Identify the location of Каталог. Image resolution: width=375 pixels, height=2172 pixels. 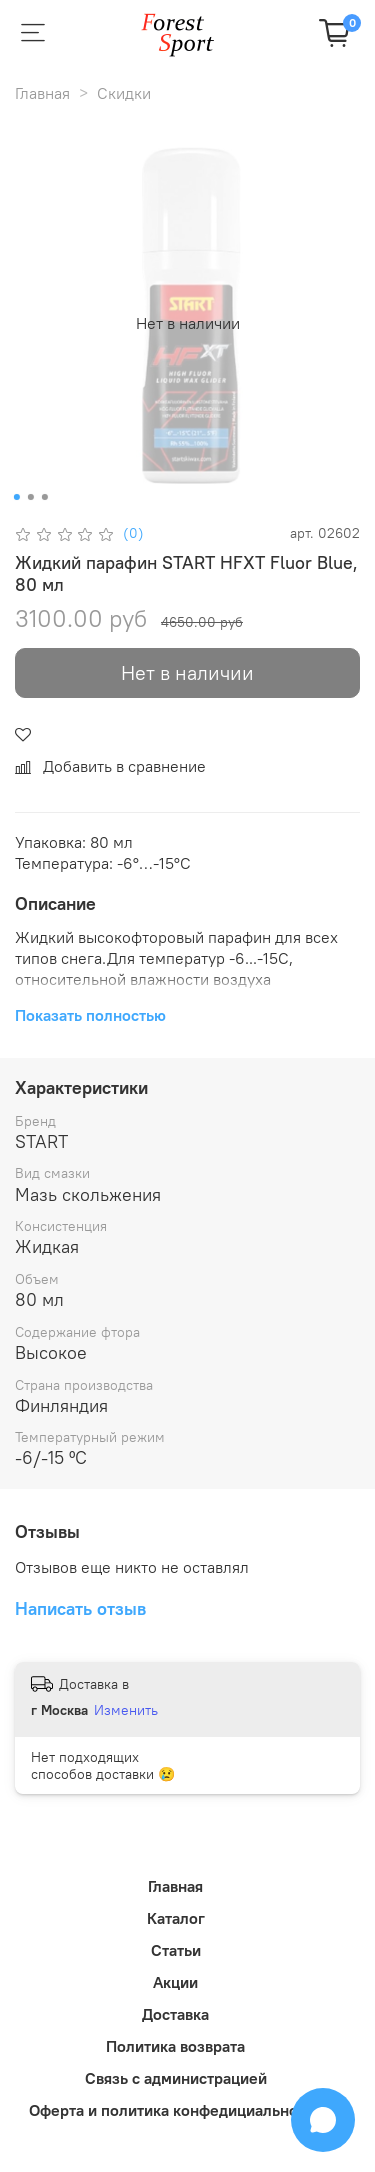
(176, 1918).